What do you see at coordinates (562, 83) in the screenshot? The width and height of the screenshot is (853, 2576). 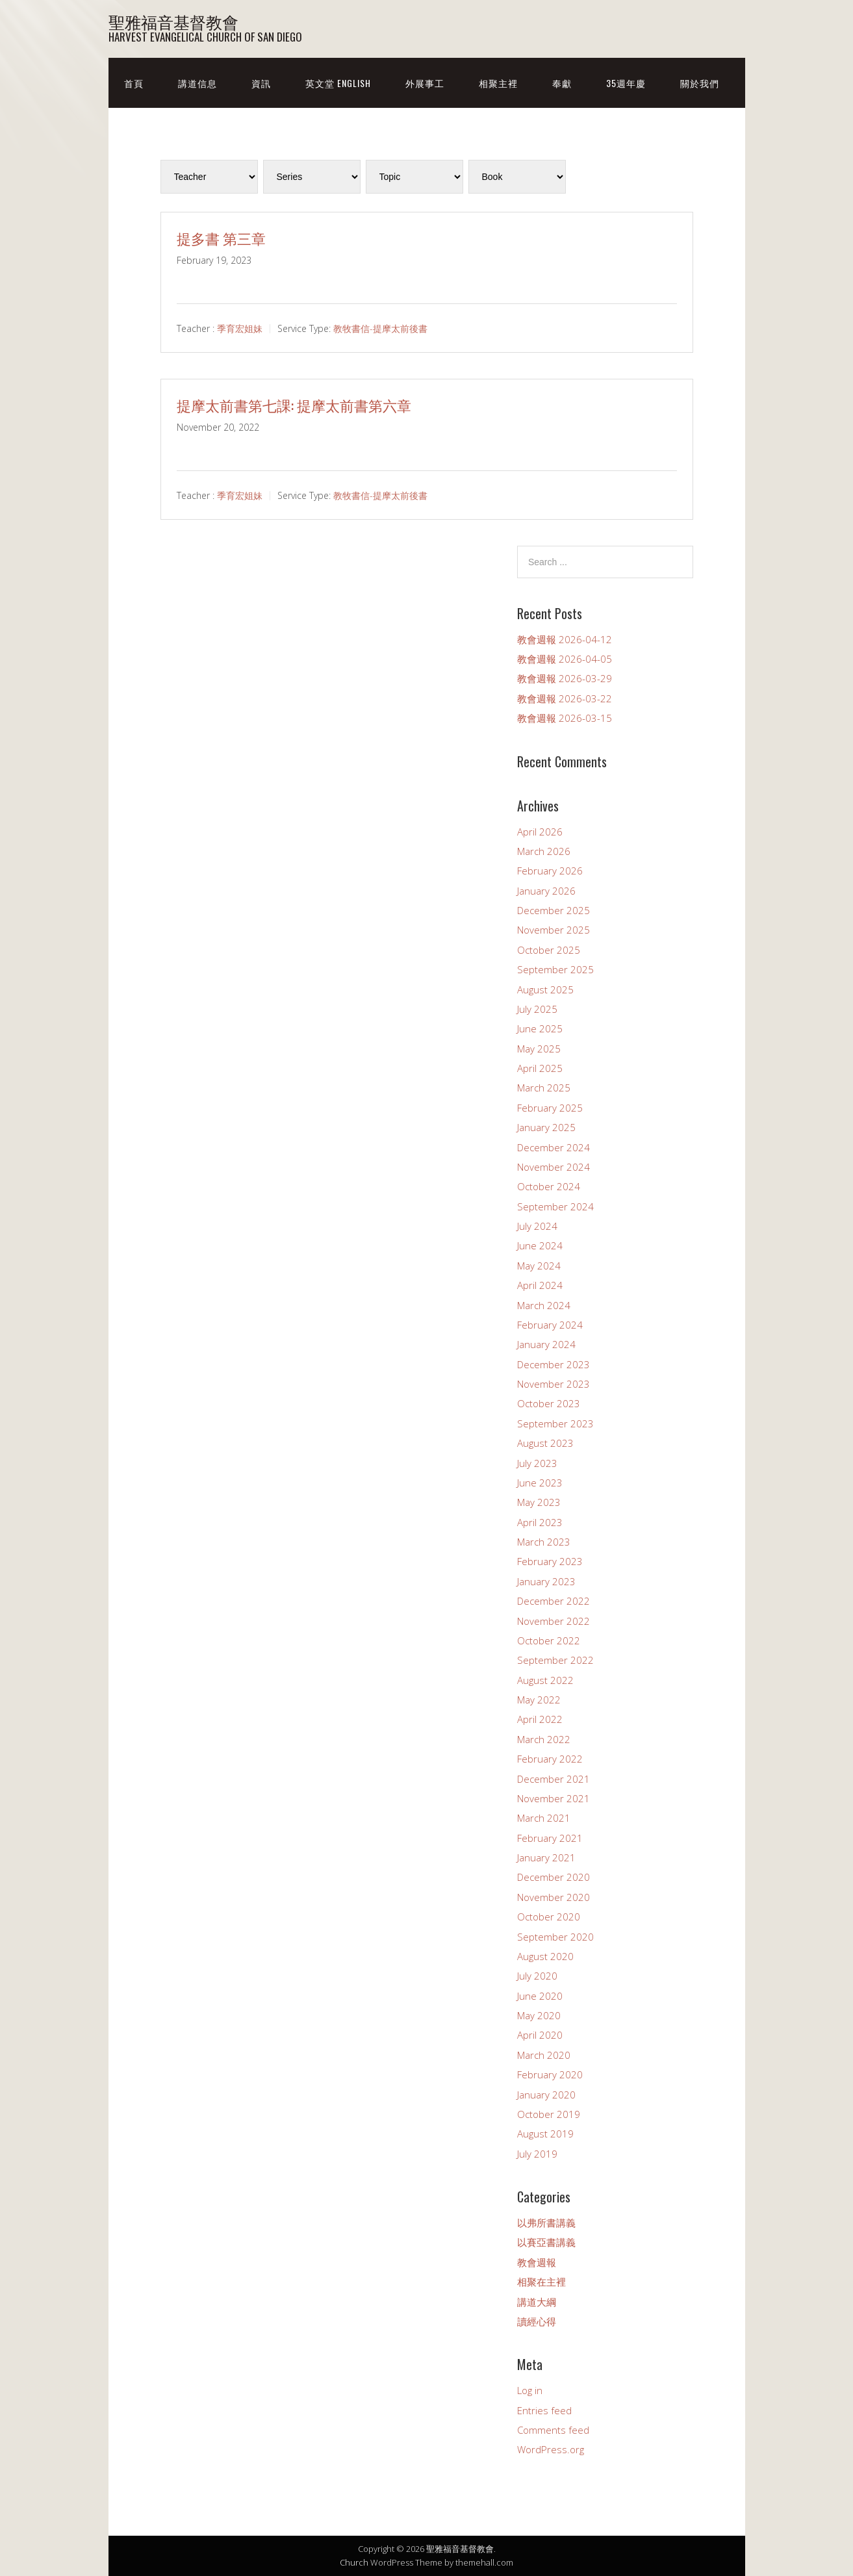 I see `奉獻` at bounding box center [562, 83].